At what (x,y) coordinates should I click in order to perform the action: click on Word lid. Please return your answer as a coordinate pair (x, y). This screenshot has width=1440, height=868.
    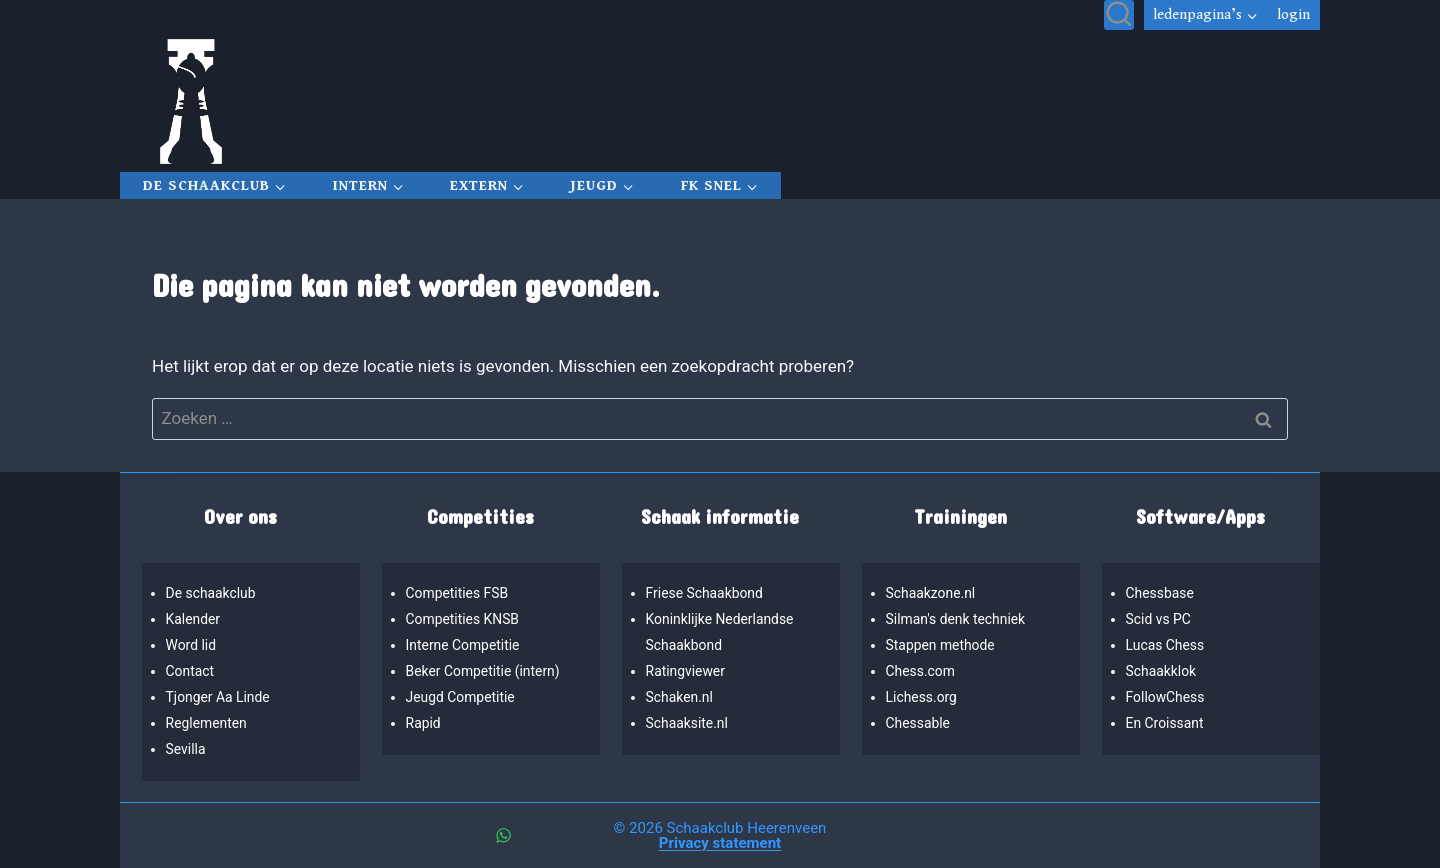
    Looking at the image, I should click on (192, 645).